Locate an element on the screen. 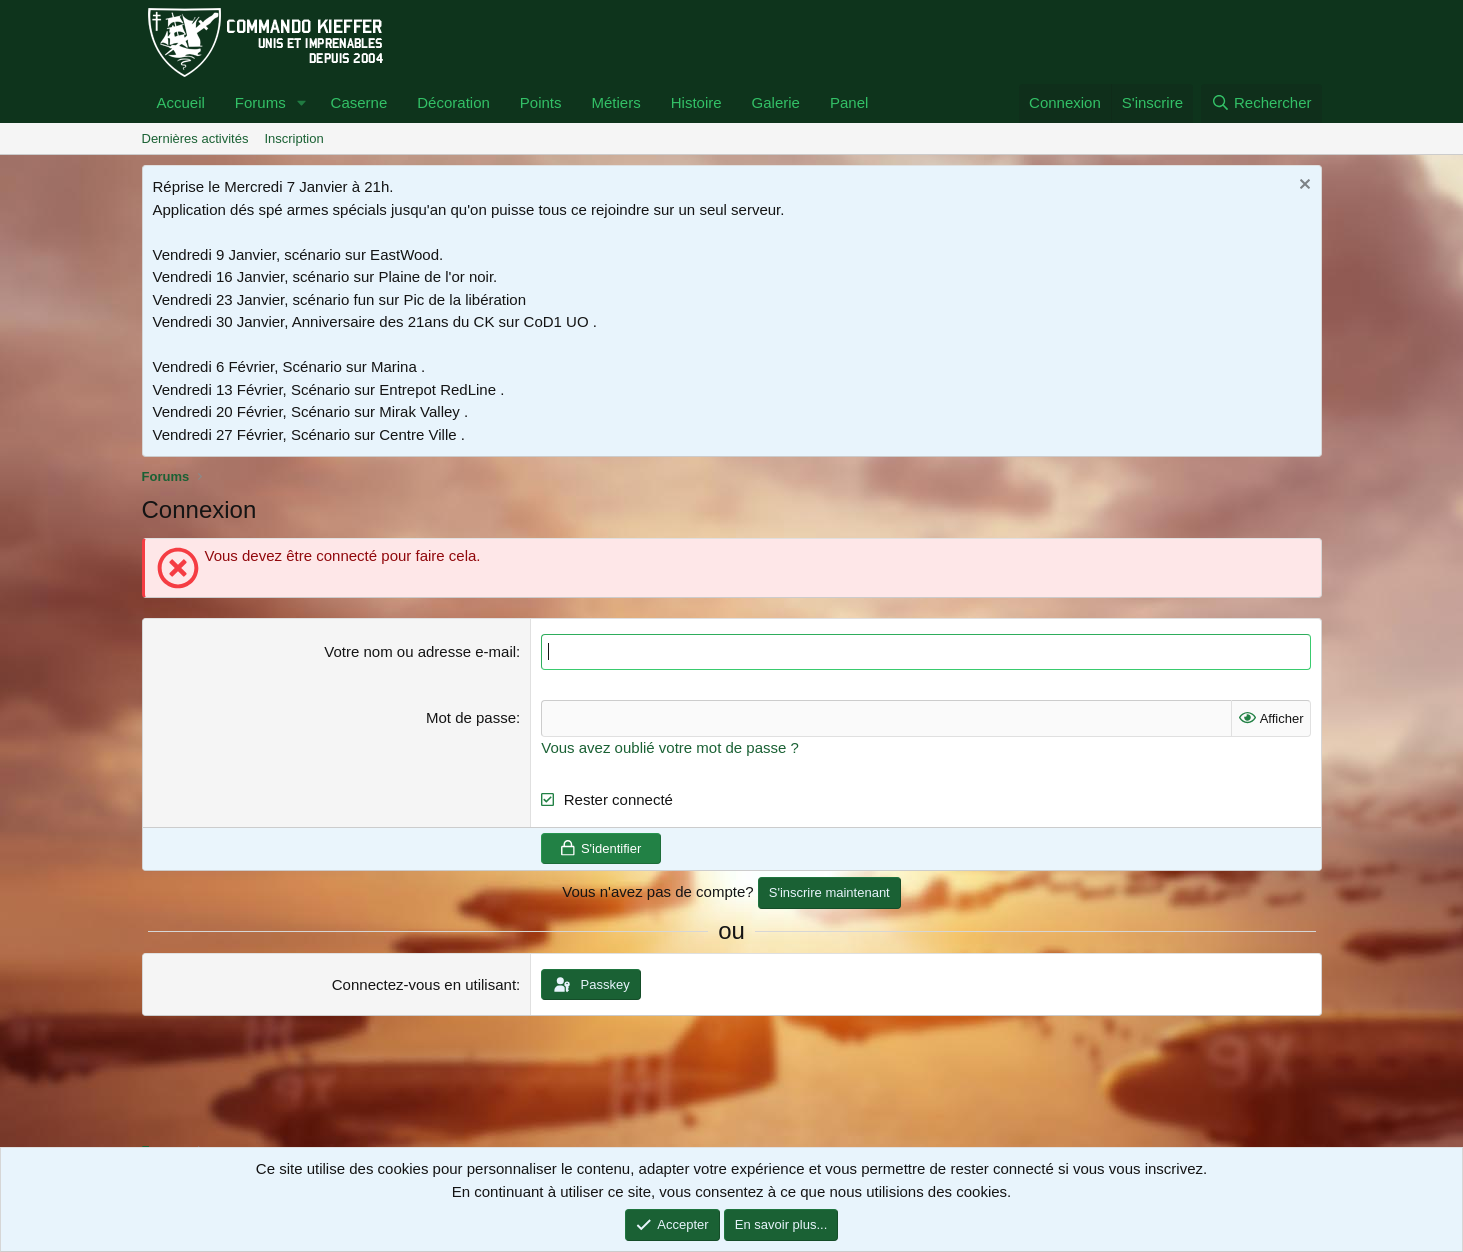  Inscription is located at coordinates (293, 138).